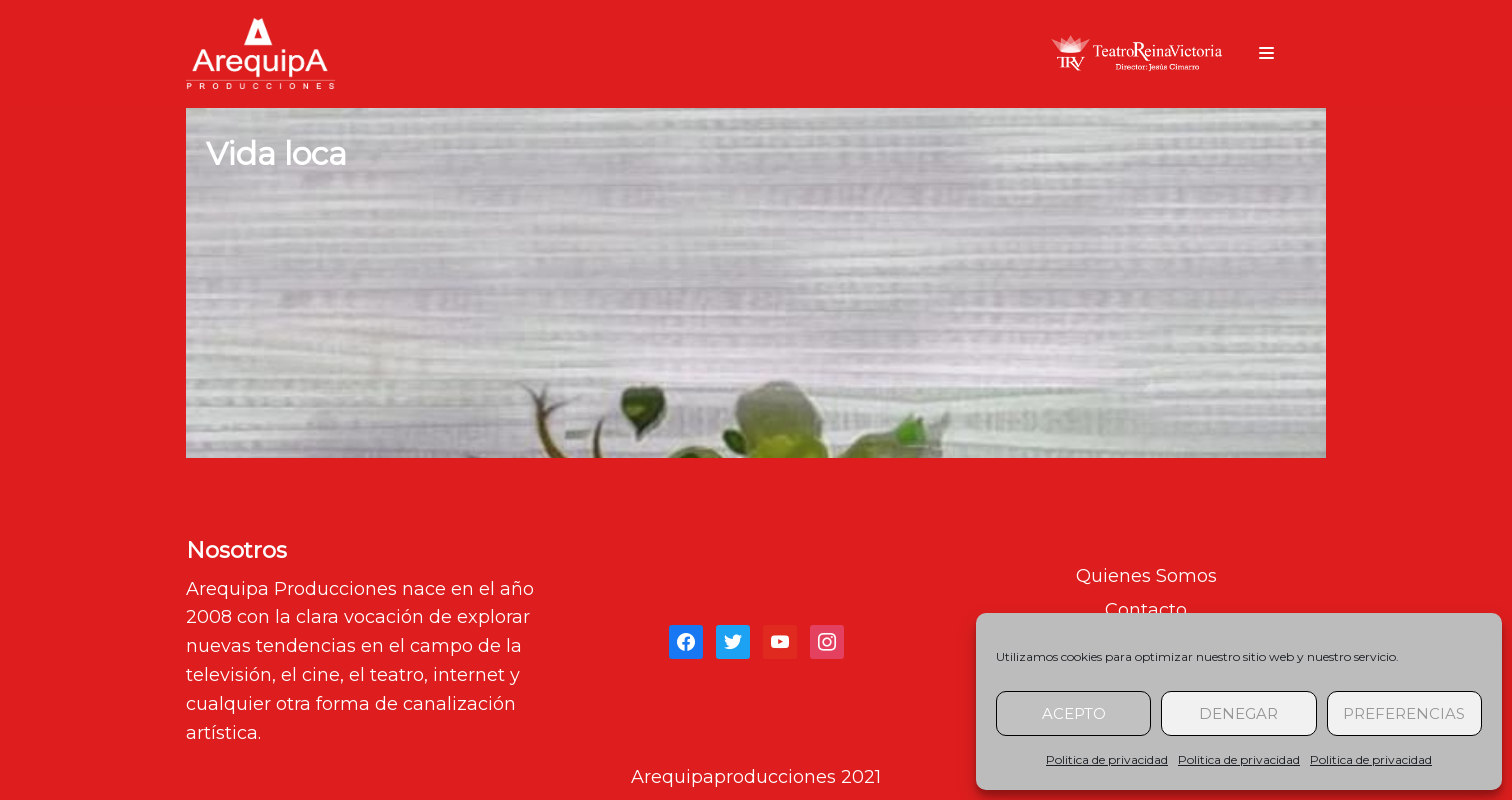  Describe the element at coordinates (1266, 53) in the screenshot. I see `[Menú de navegación]` at that location.